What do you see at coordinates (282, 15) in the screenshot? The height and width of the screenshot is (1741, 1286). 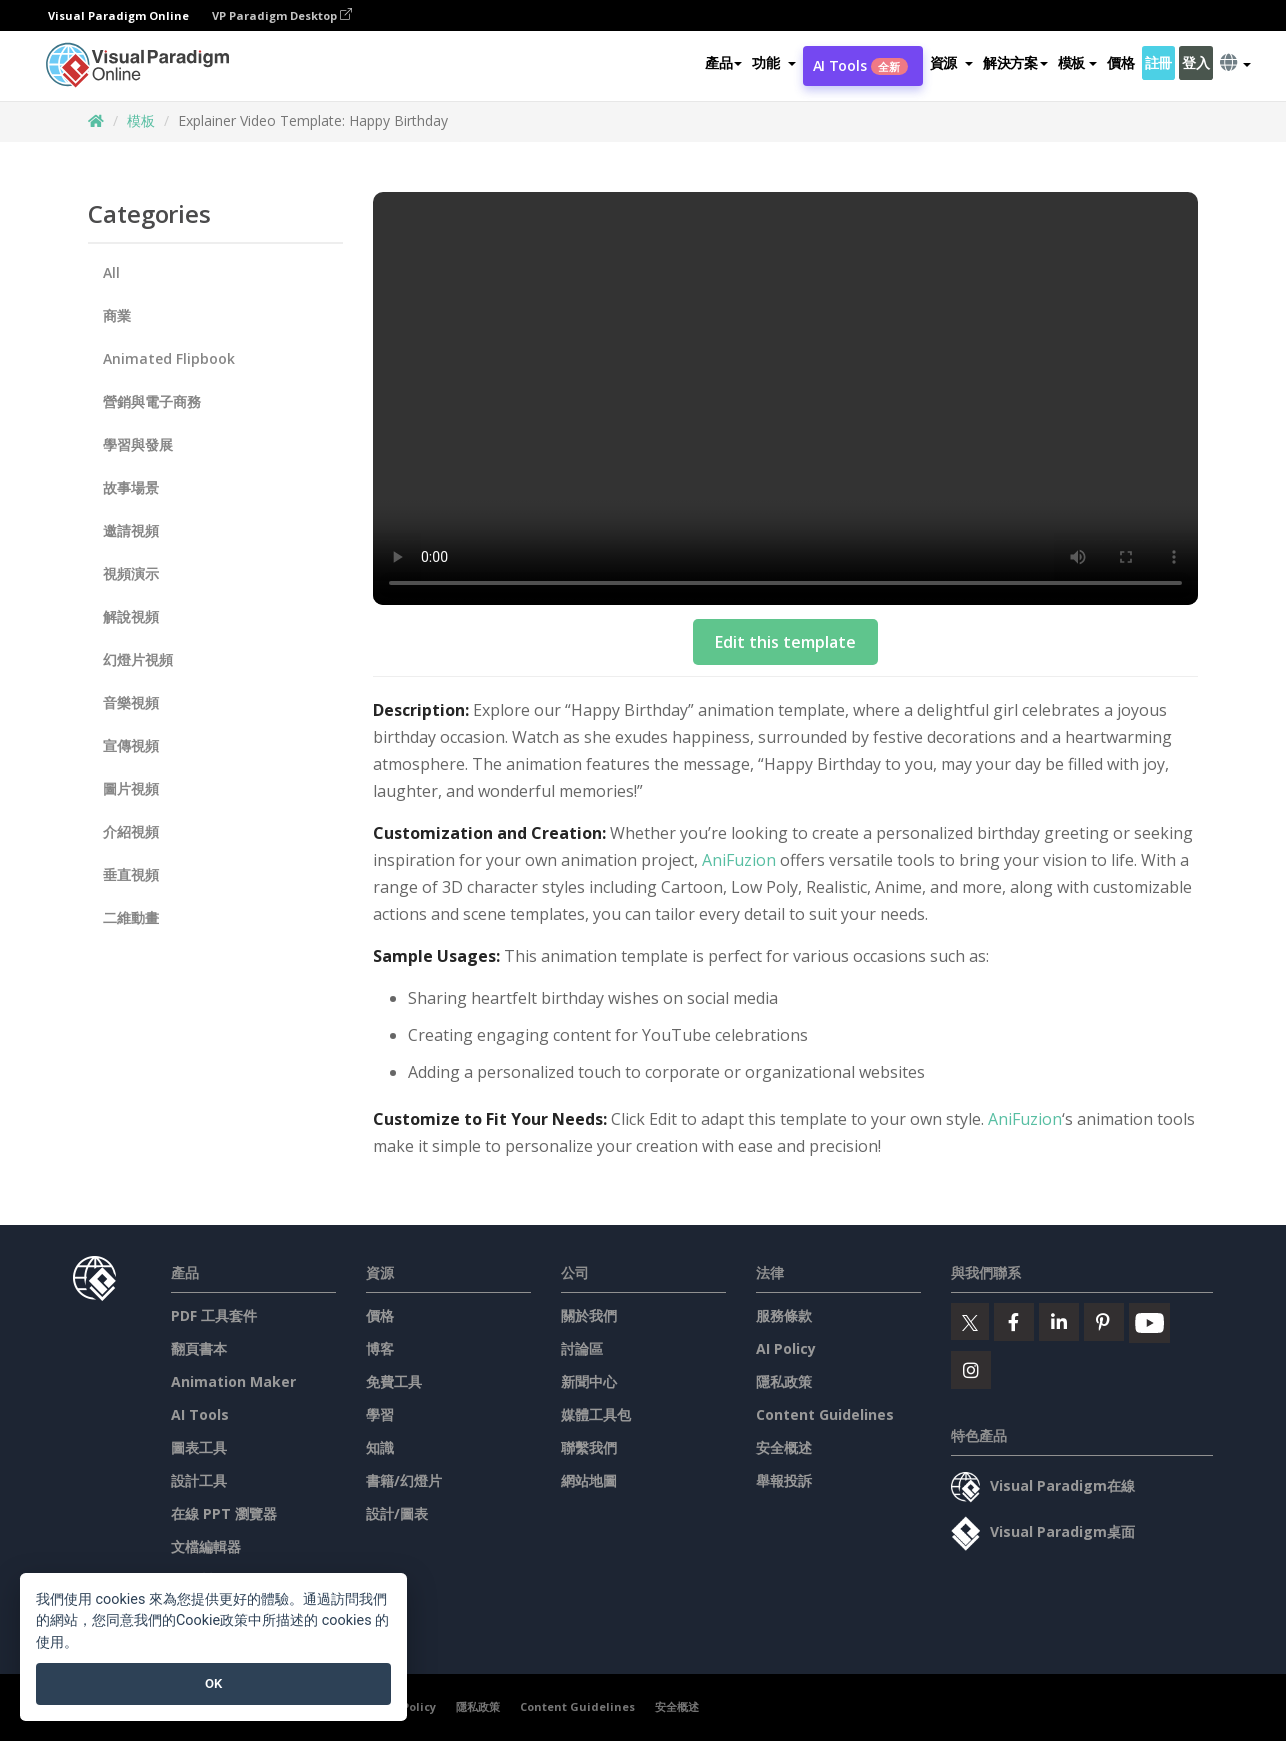 I see `VP Paradigm Desktop` at bounding box center [282, 15].